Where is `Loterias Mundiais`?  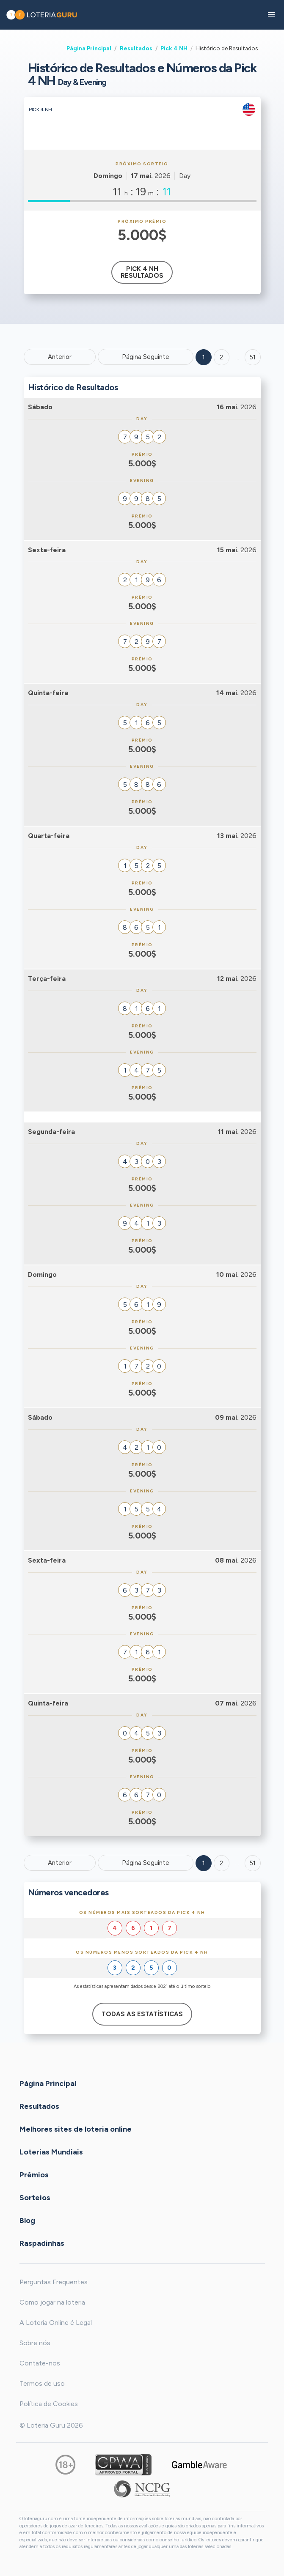
Loterias Mundiais is located at coordinates (51, 2152).